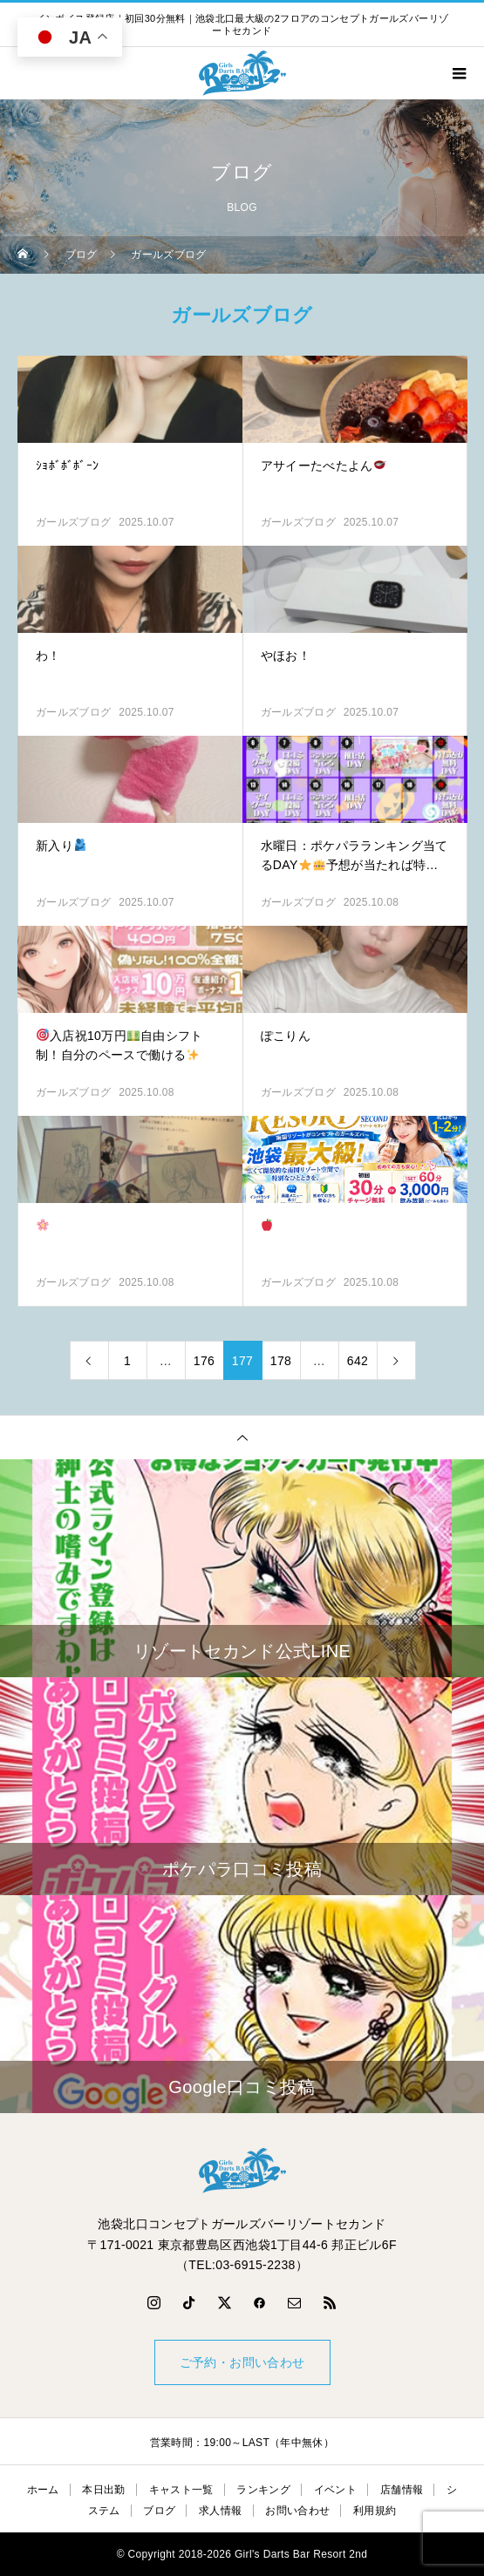 The width and height of the screenshot is (484, 2576). Describe the element at coordinates (280, 1361) in the screenshot. I see `178` at that location.